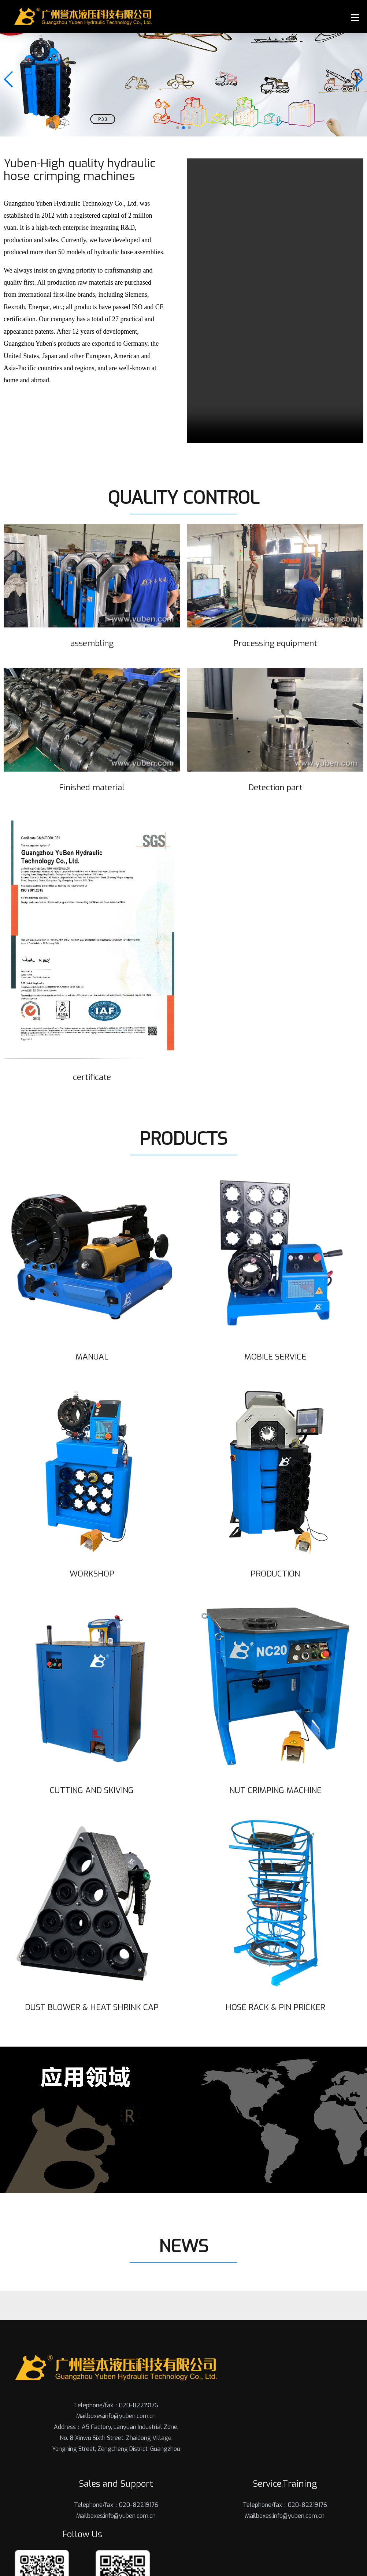 The height and width of the screenshot is (2576, 367). I want to click on Finished material, so click(92, 787).